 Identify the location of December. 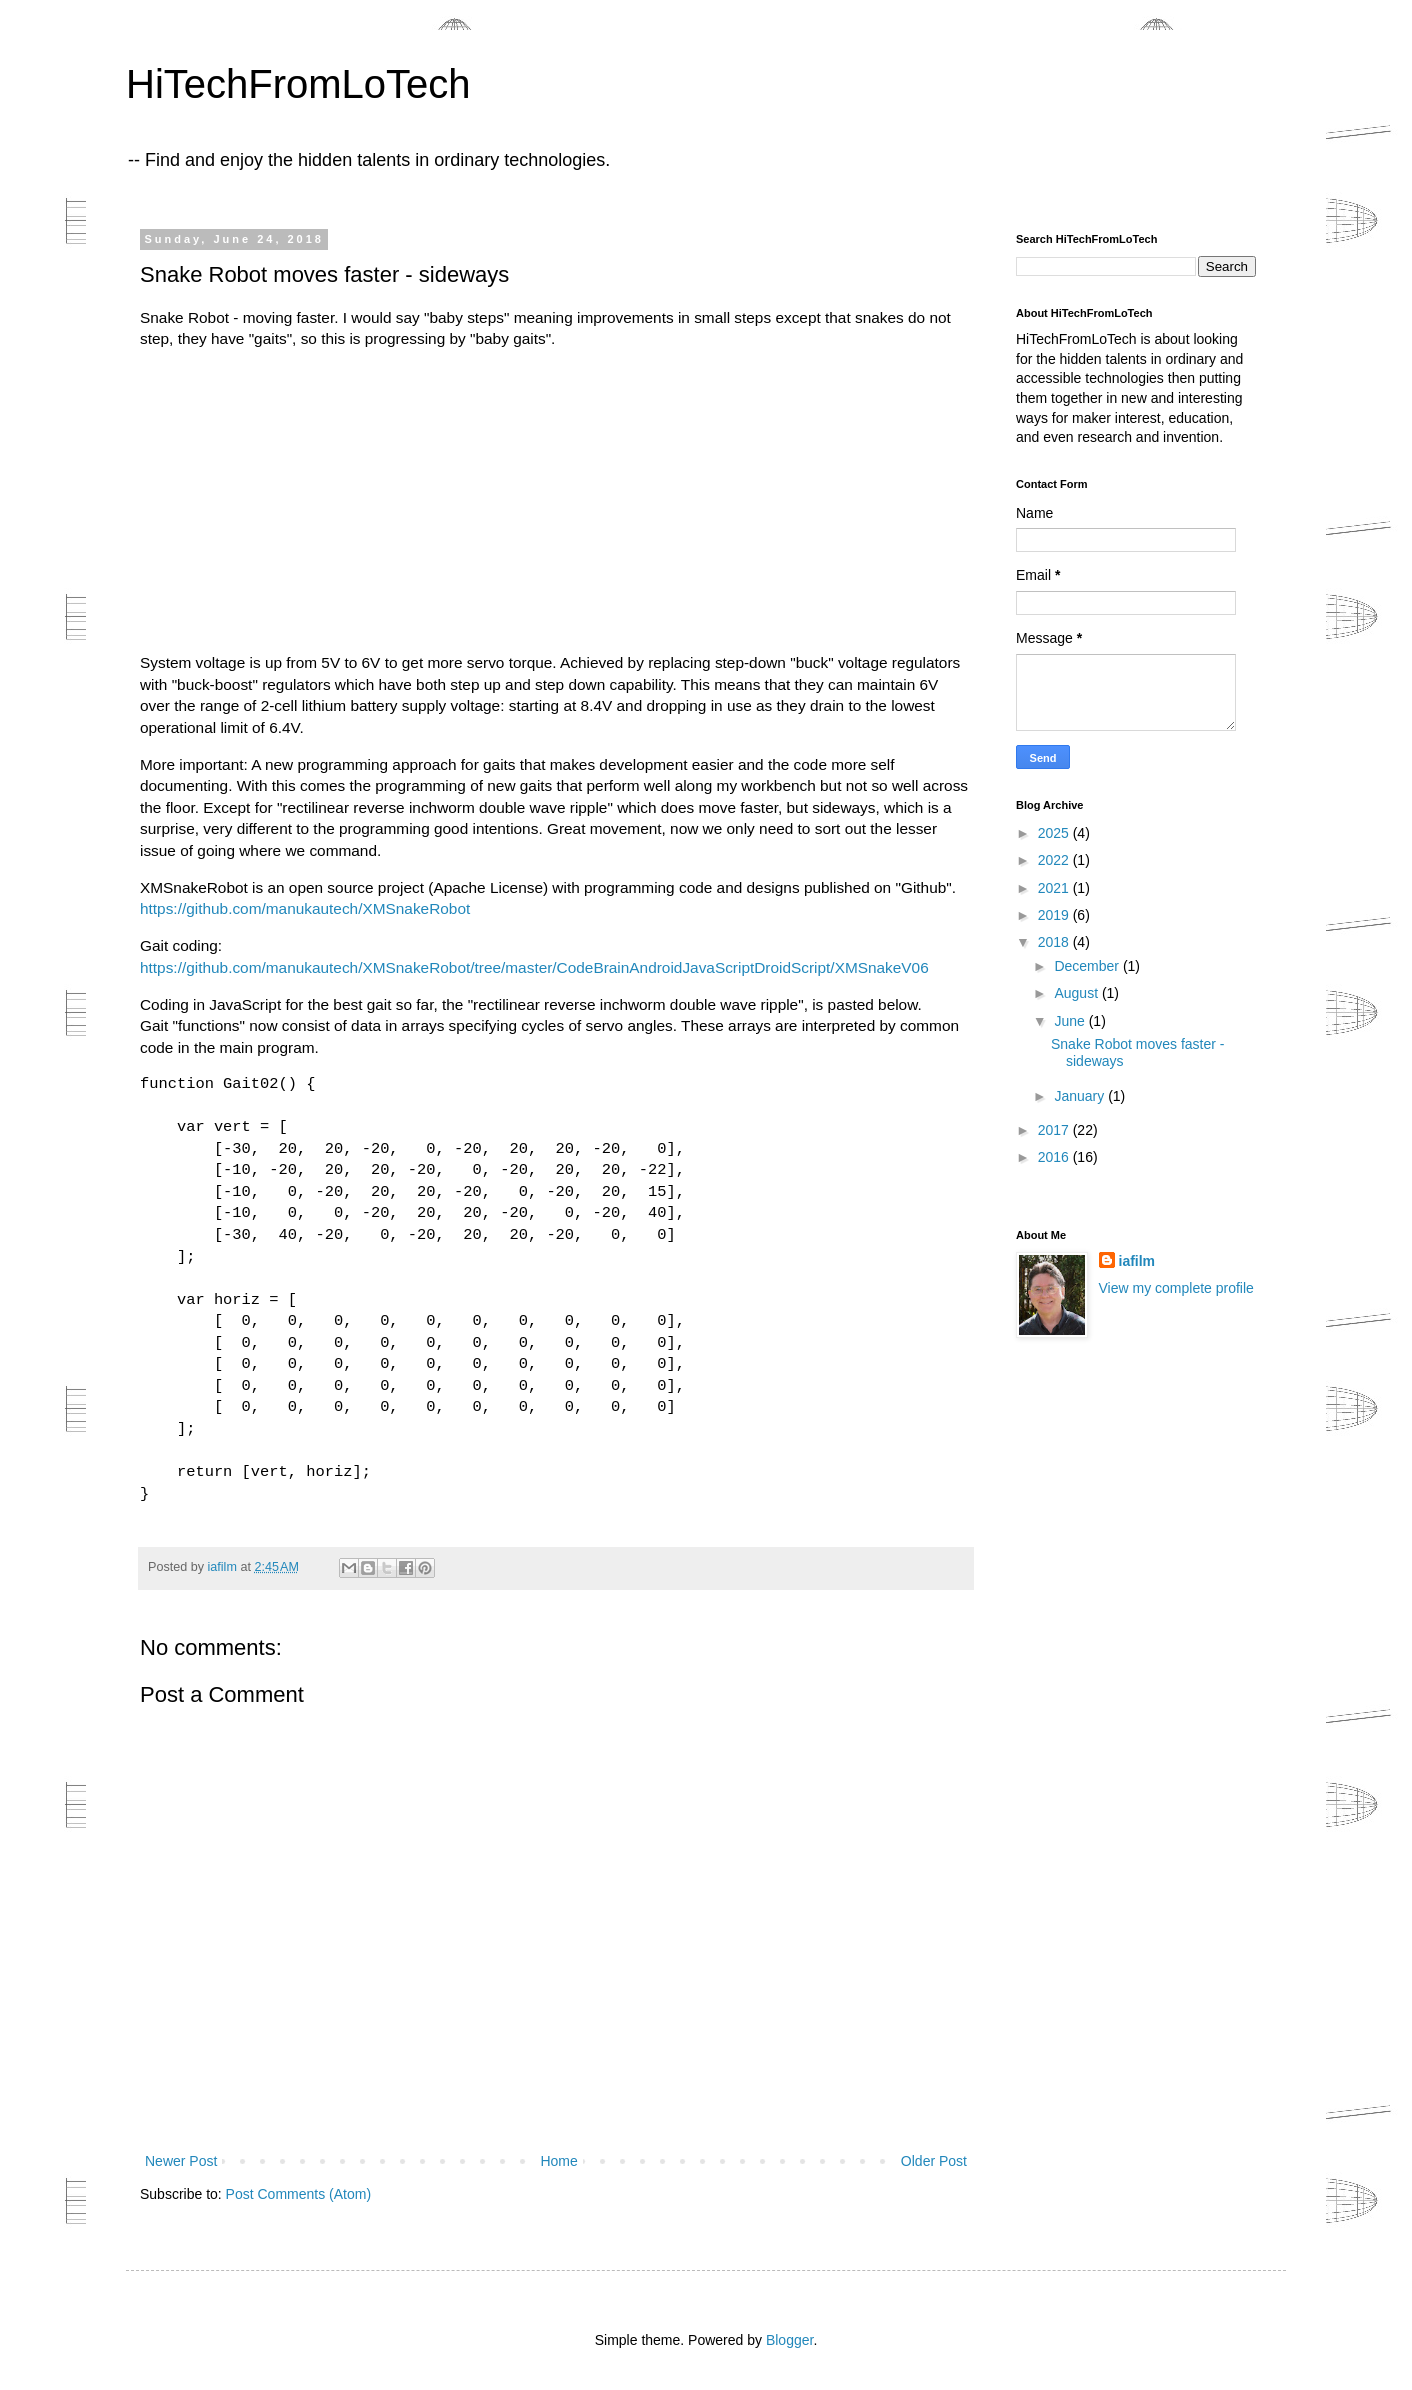
(1088, 966).